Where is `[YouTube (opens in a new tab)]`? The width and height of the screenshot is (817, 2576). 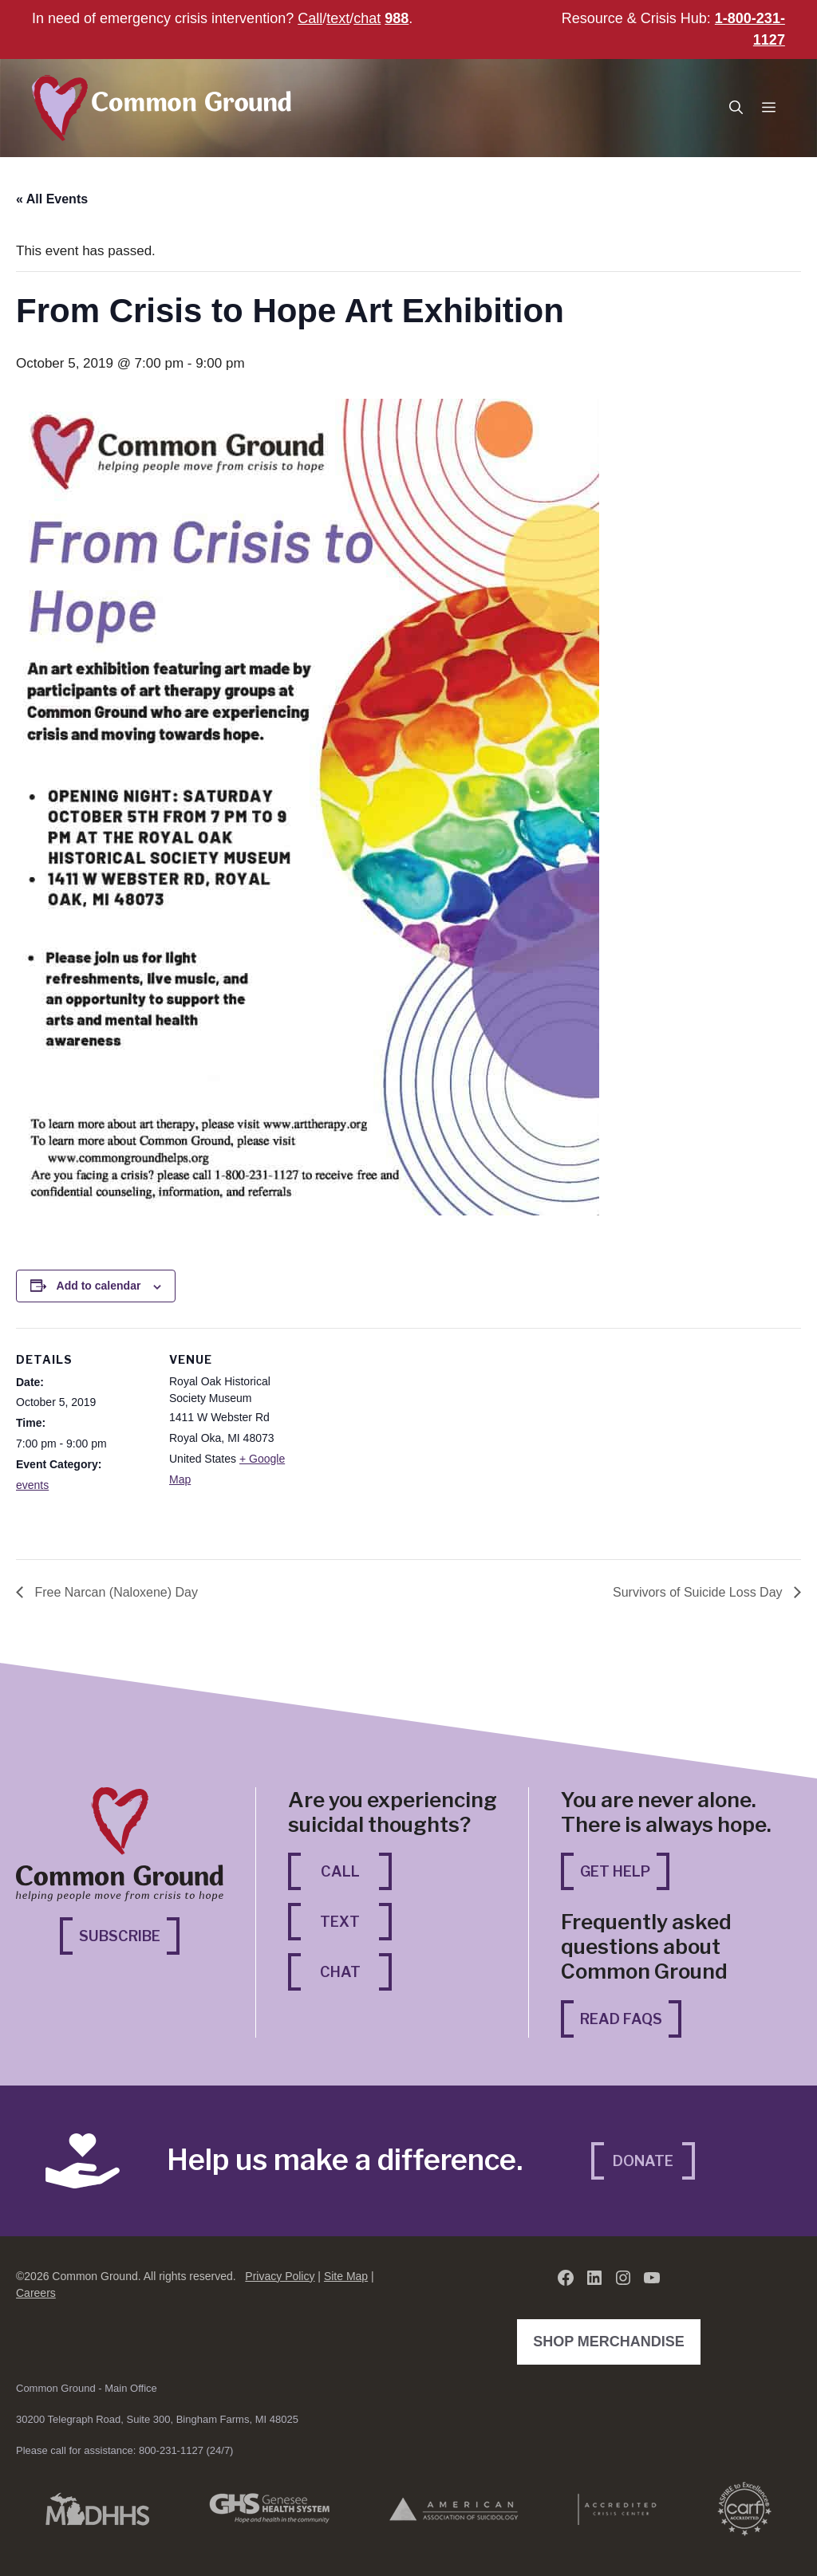 [YouTube (opens in a new tab)] is located at coordinates (651, 2277).